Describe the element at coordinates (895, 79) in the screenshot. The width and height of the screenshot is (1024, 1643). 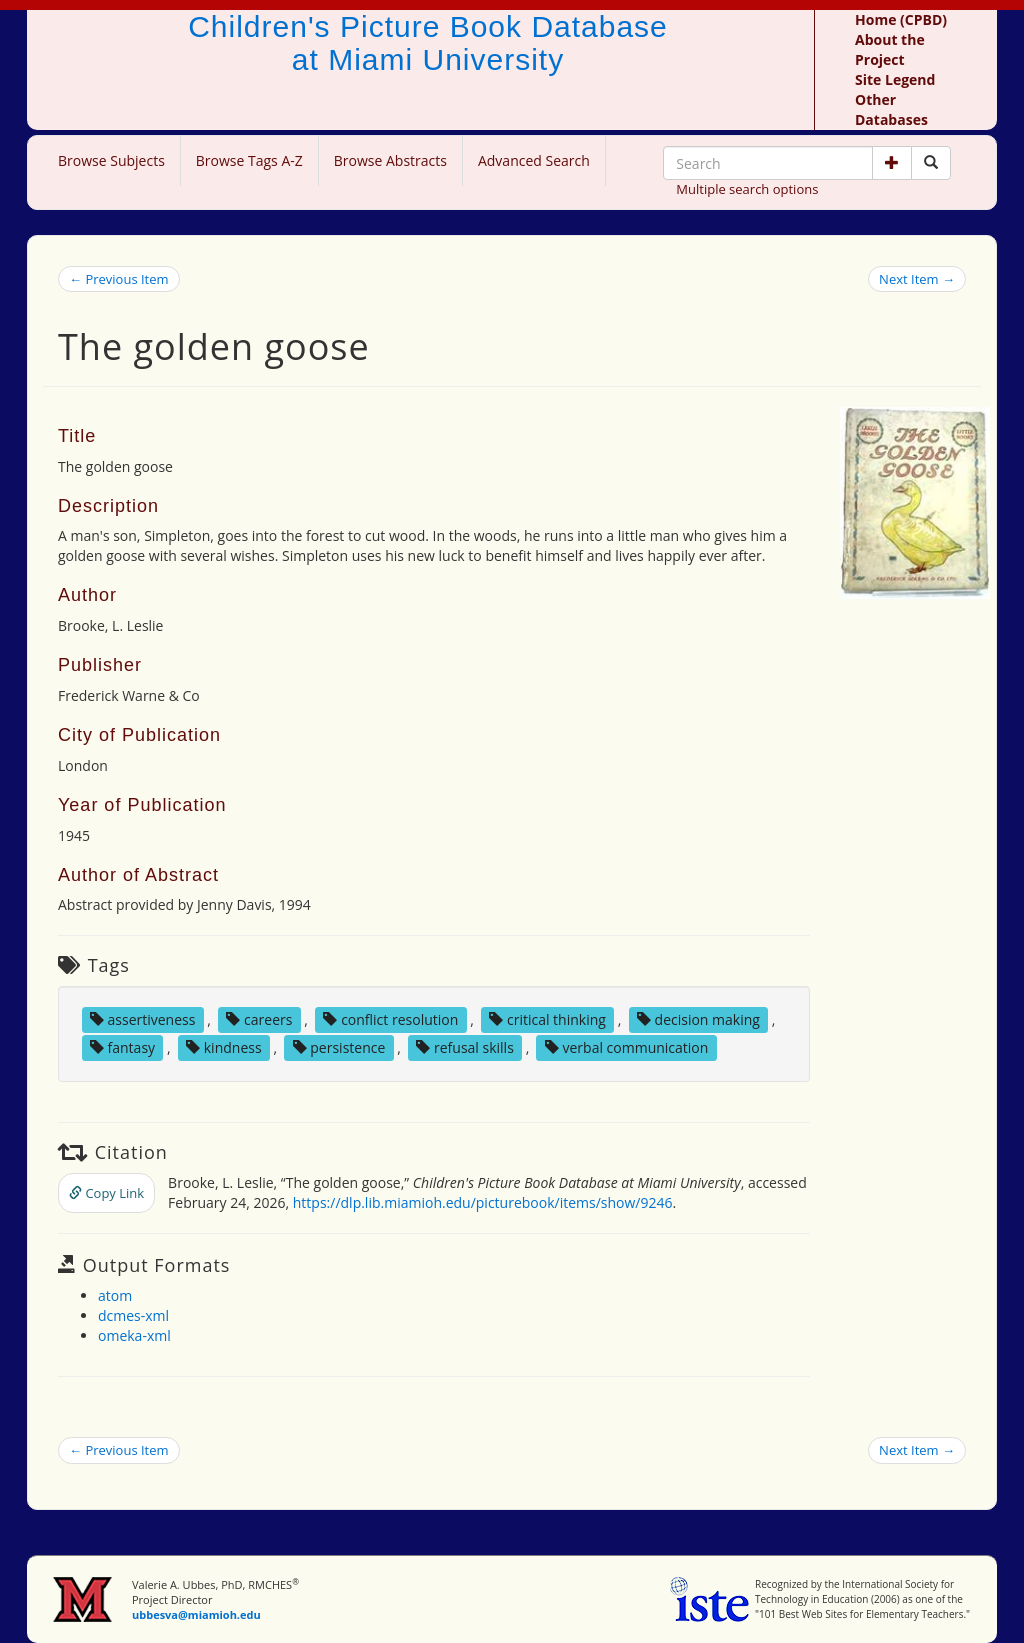
I see `Site Legend` at that location.